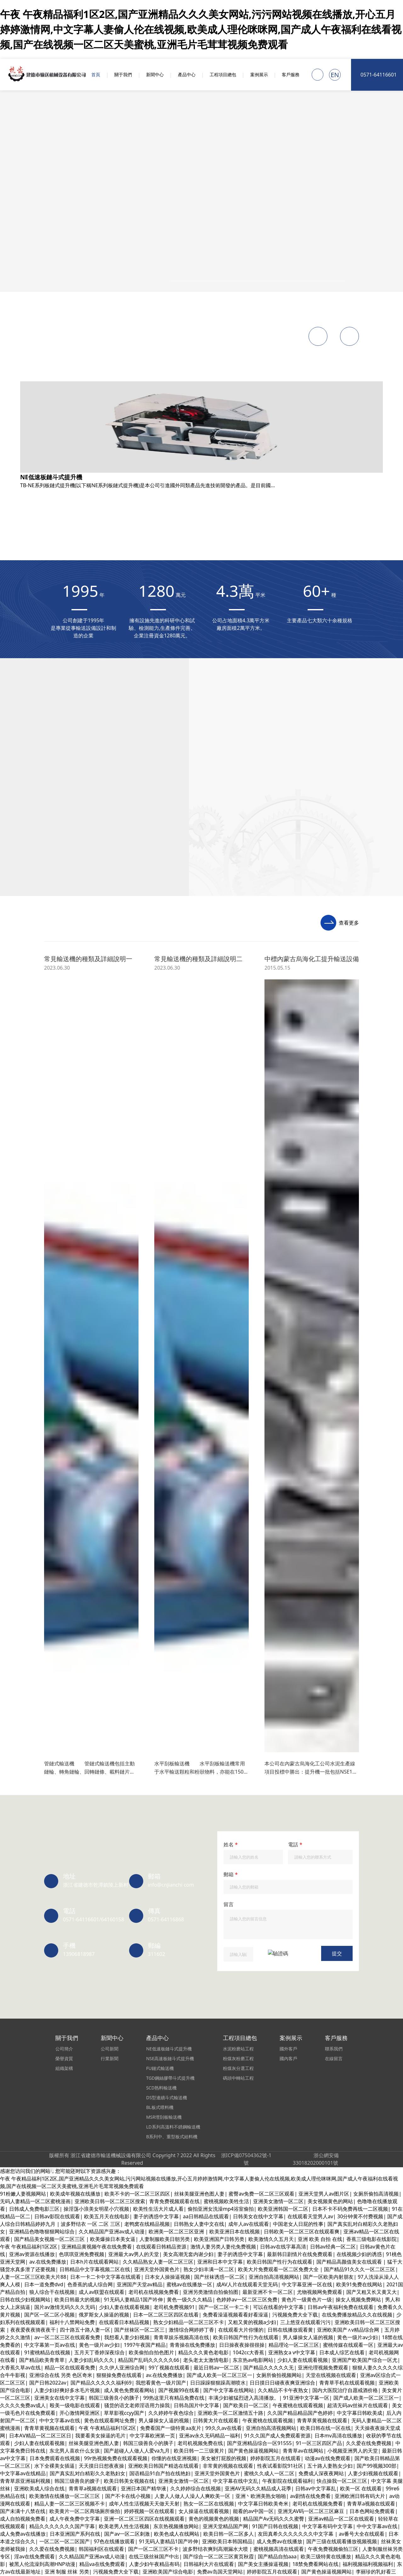 The height and width of the screenshot is (2576, 403). Describe the element at coordinates (91, 833) in the screenshot. I see `男人日女人的逼图片` at that location.